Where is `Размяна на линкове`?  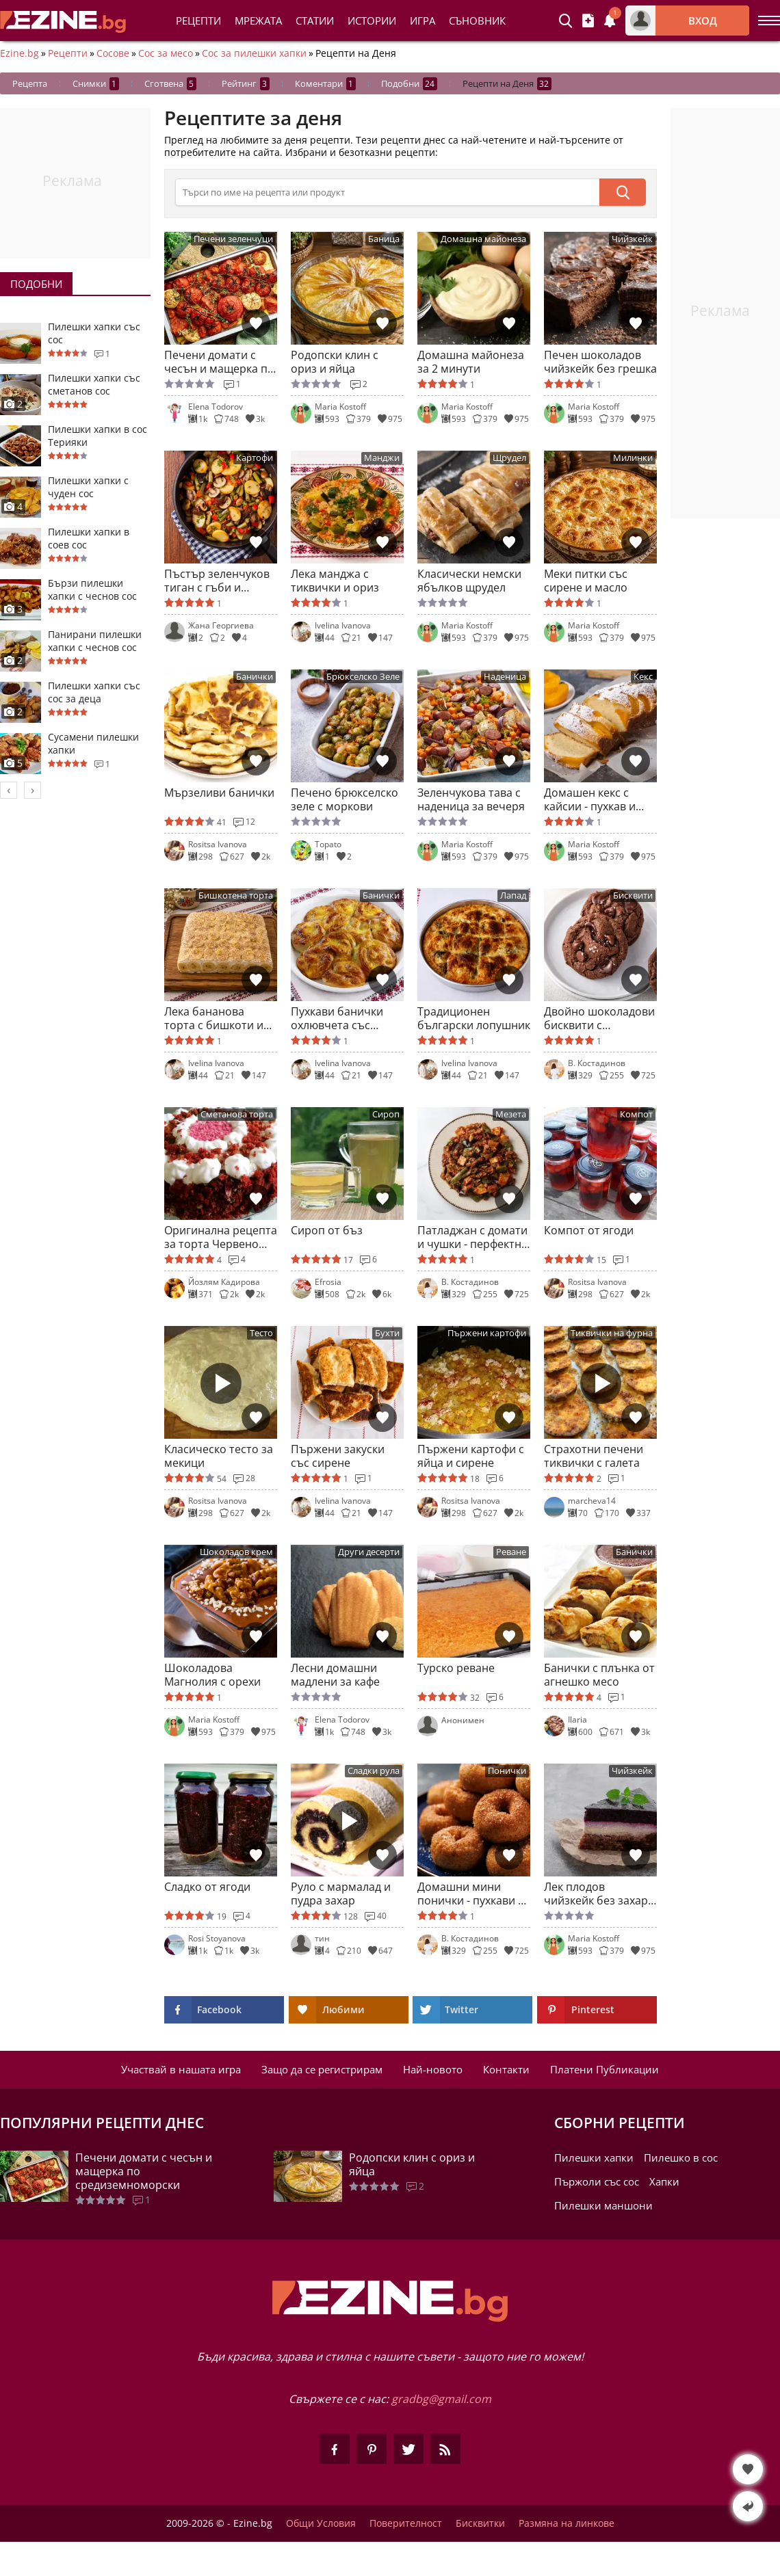
Размяна на линкове is located at coordinates (566, 2523).